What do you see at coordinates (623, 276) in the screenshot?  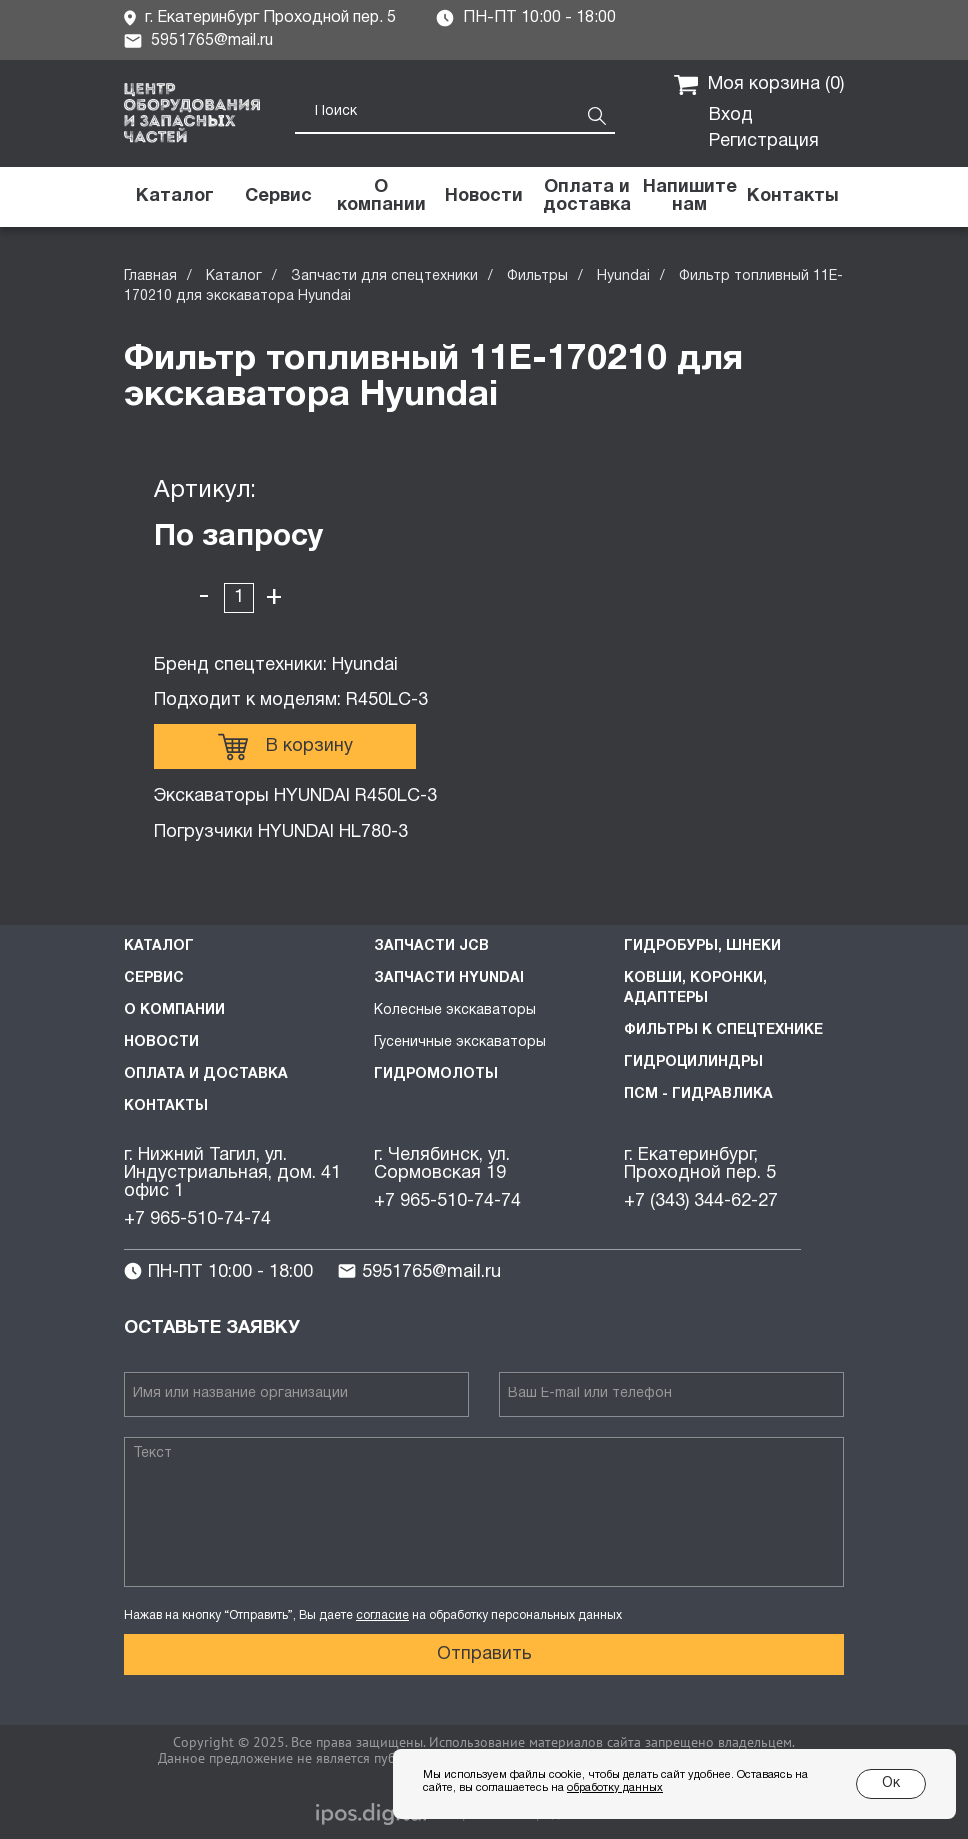 I see `Hyundai` at bounding box center [623, 276].